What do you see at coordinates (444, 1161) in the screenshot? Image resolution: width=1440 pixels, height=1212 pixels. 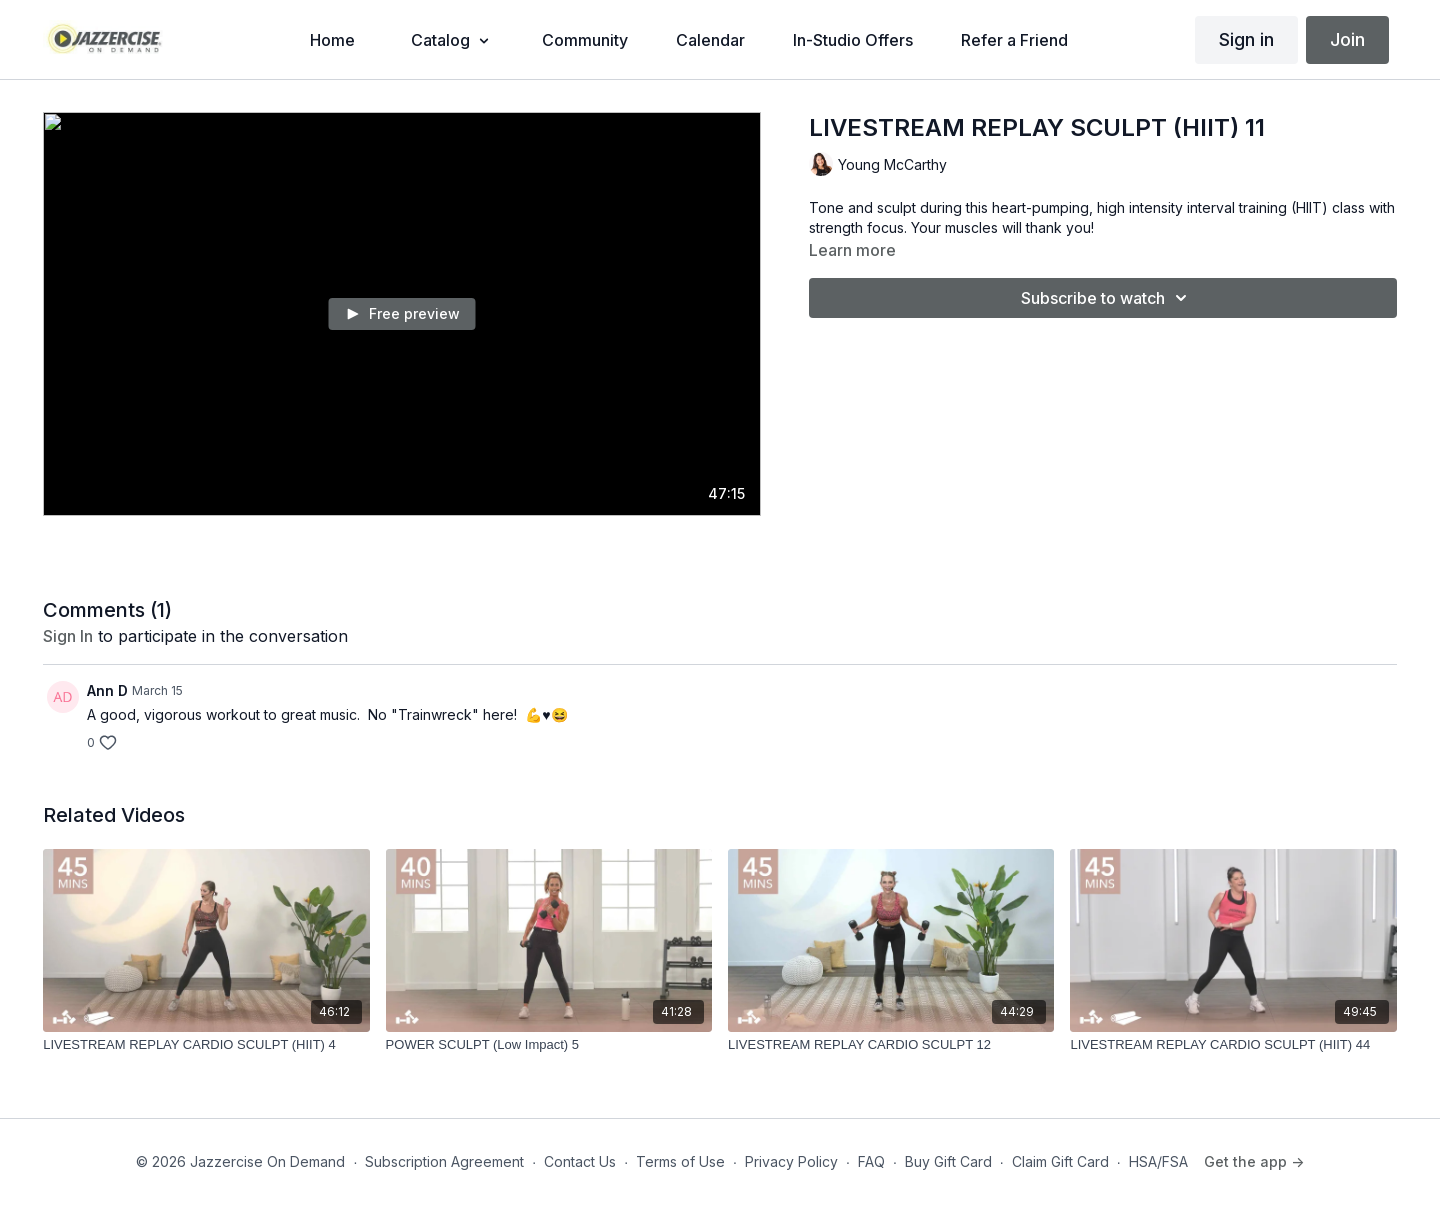 I see `Subscription Agreement` at bounding box center [444, 1161].